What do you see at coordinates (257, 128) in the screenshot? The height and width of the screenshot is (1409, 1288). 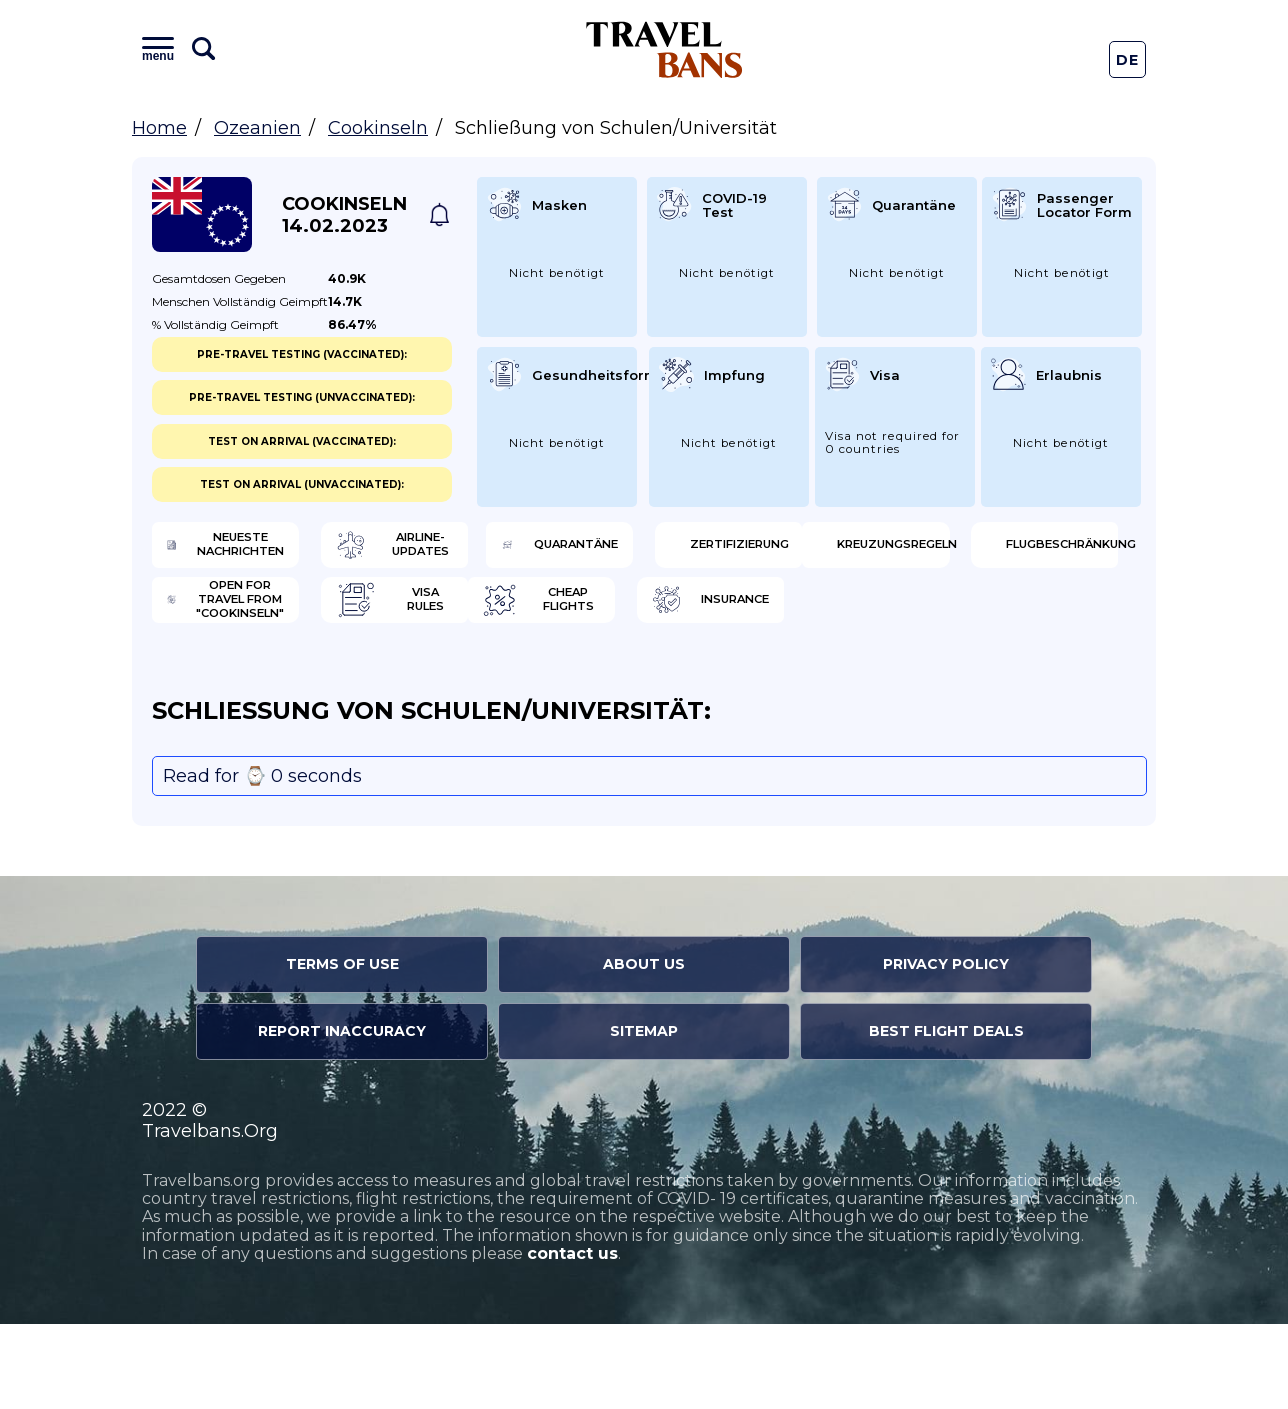 I see `Ozeanien` at bounding box center [257, 128].